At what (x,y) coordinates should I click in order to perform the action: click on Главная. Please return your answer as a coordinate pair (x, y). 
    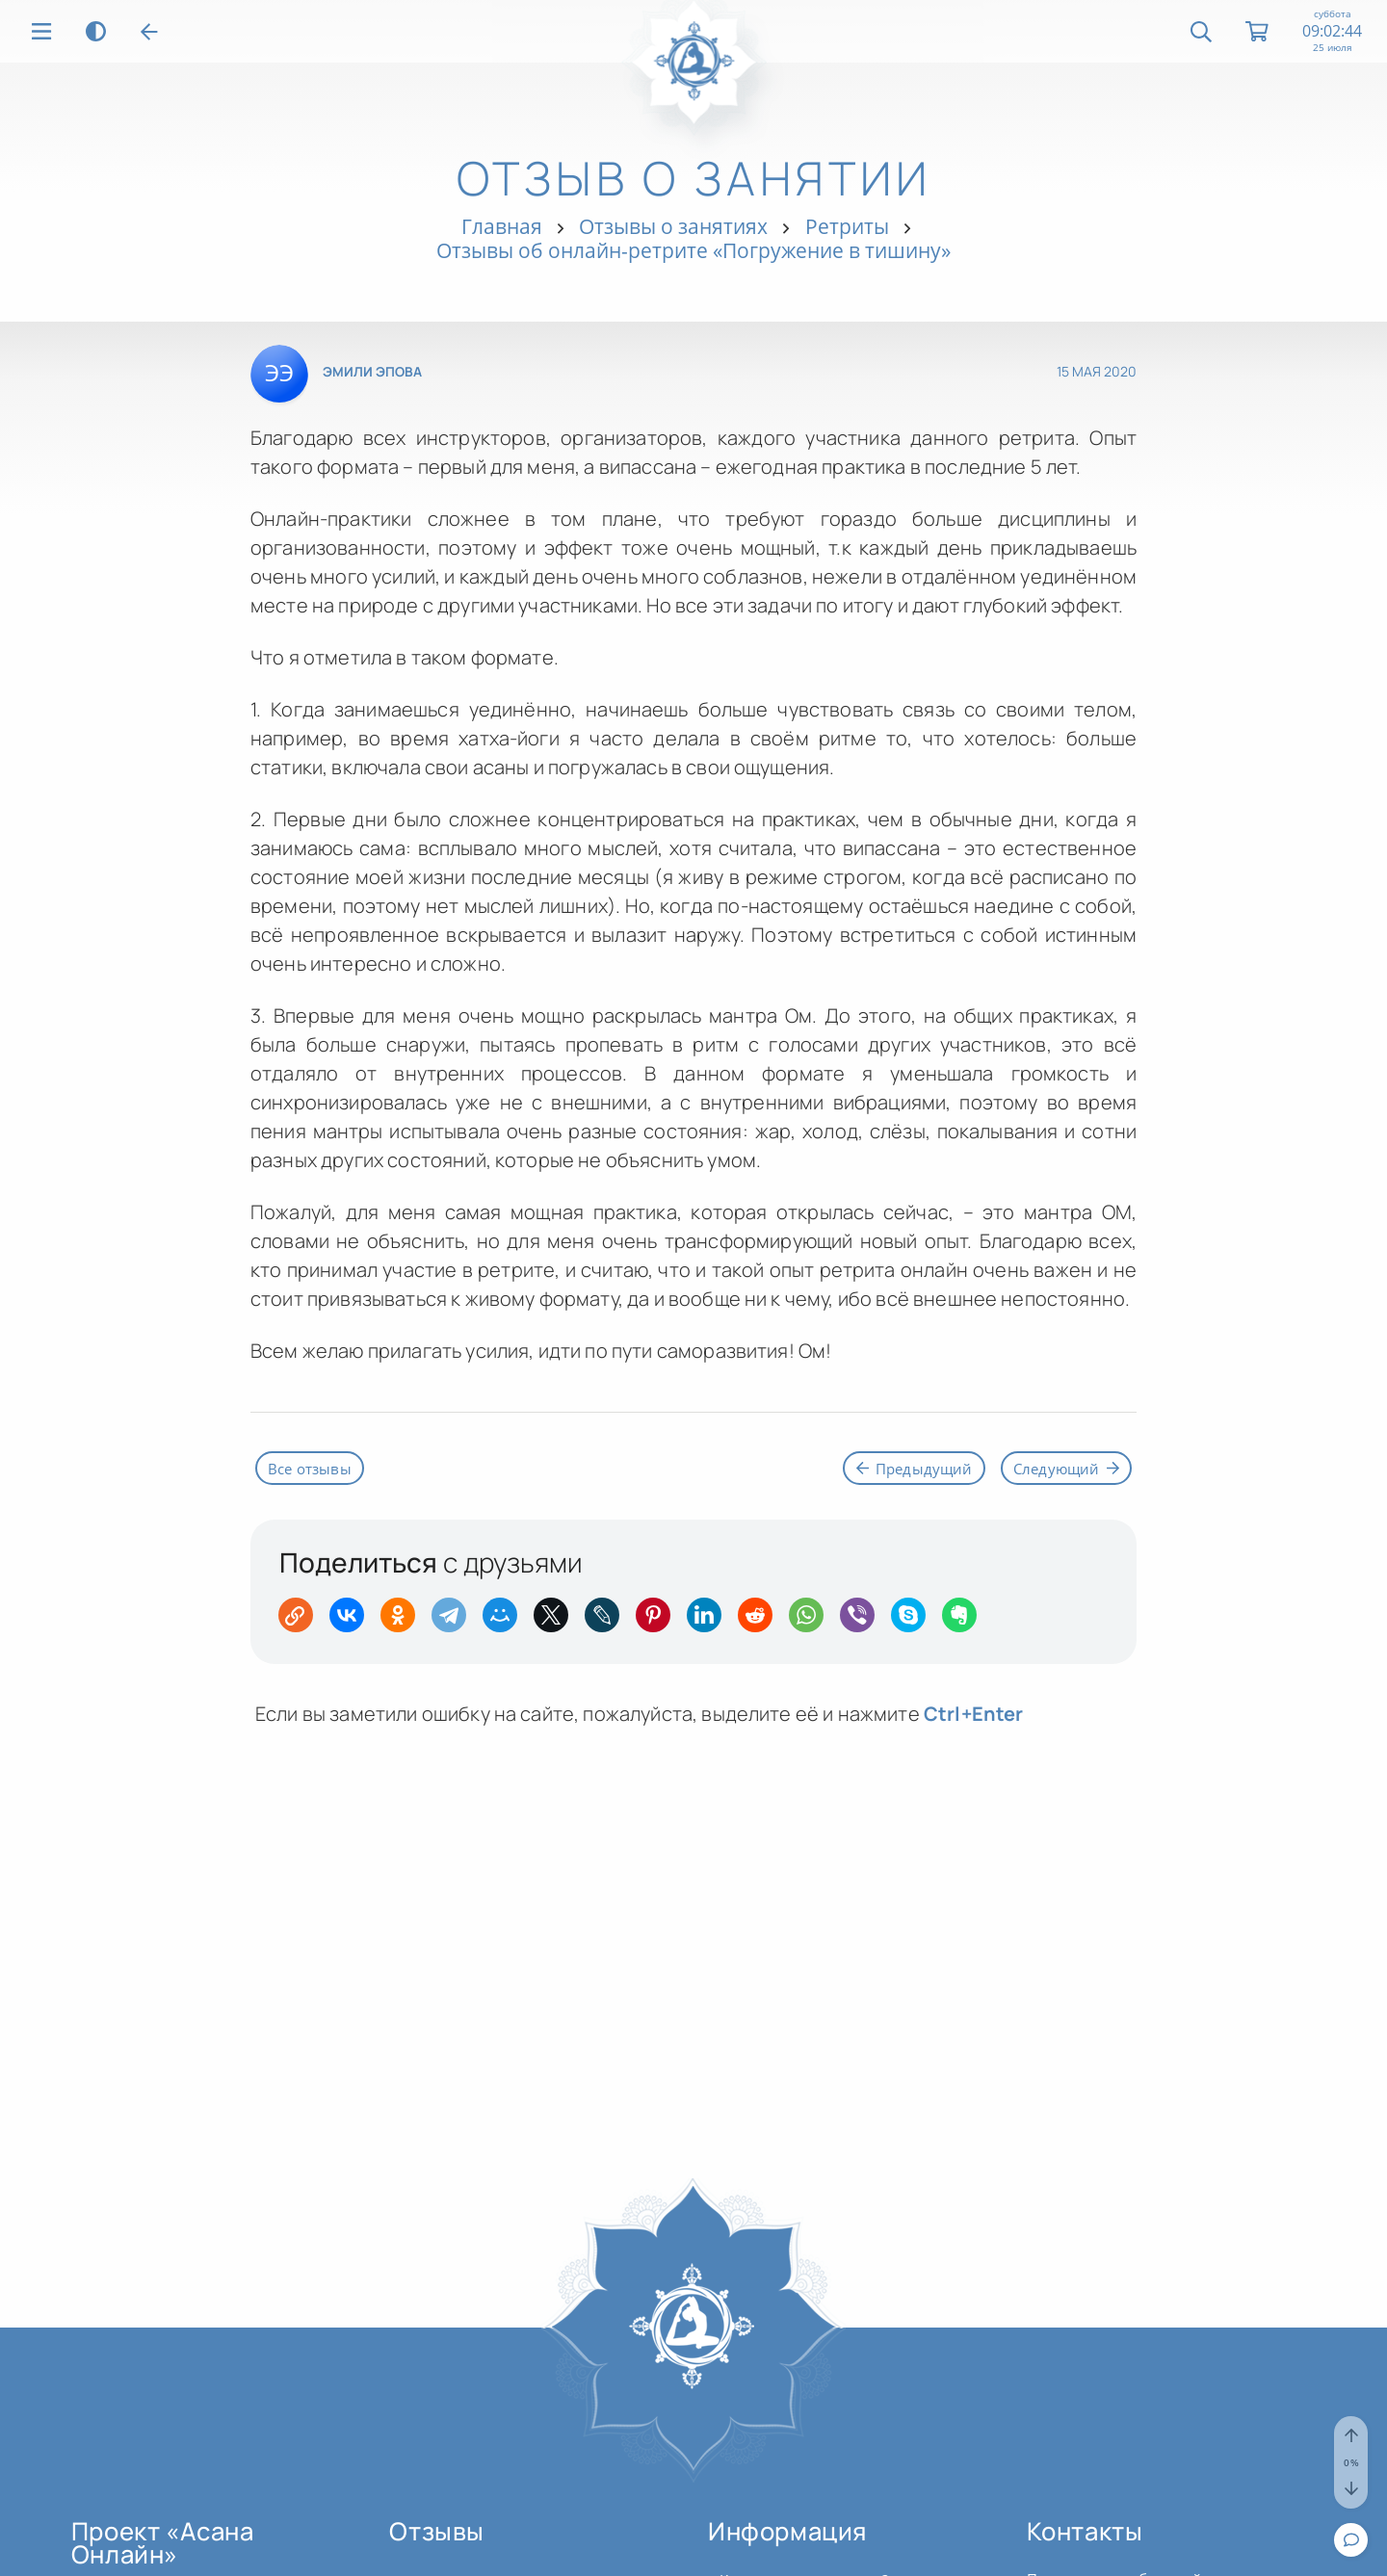
    Looking at the image, I should click on (501, 226).